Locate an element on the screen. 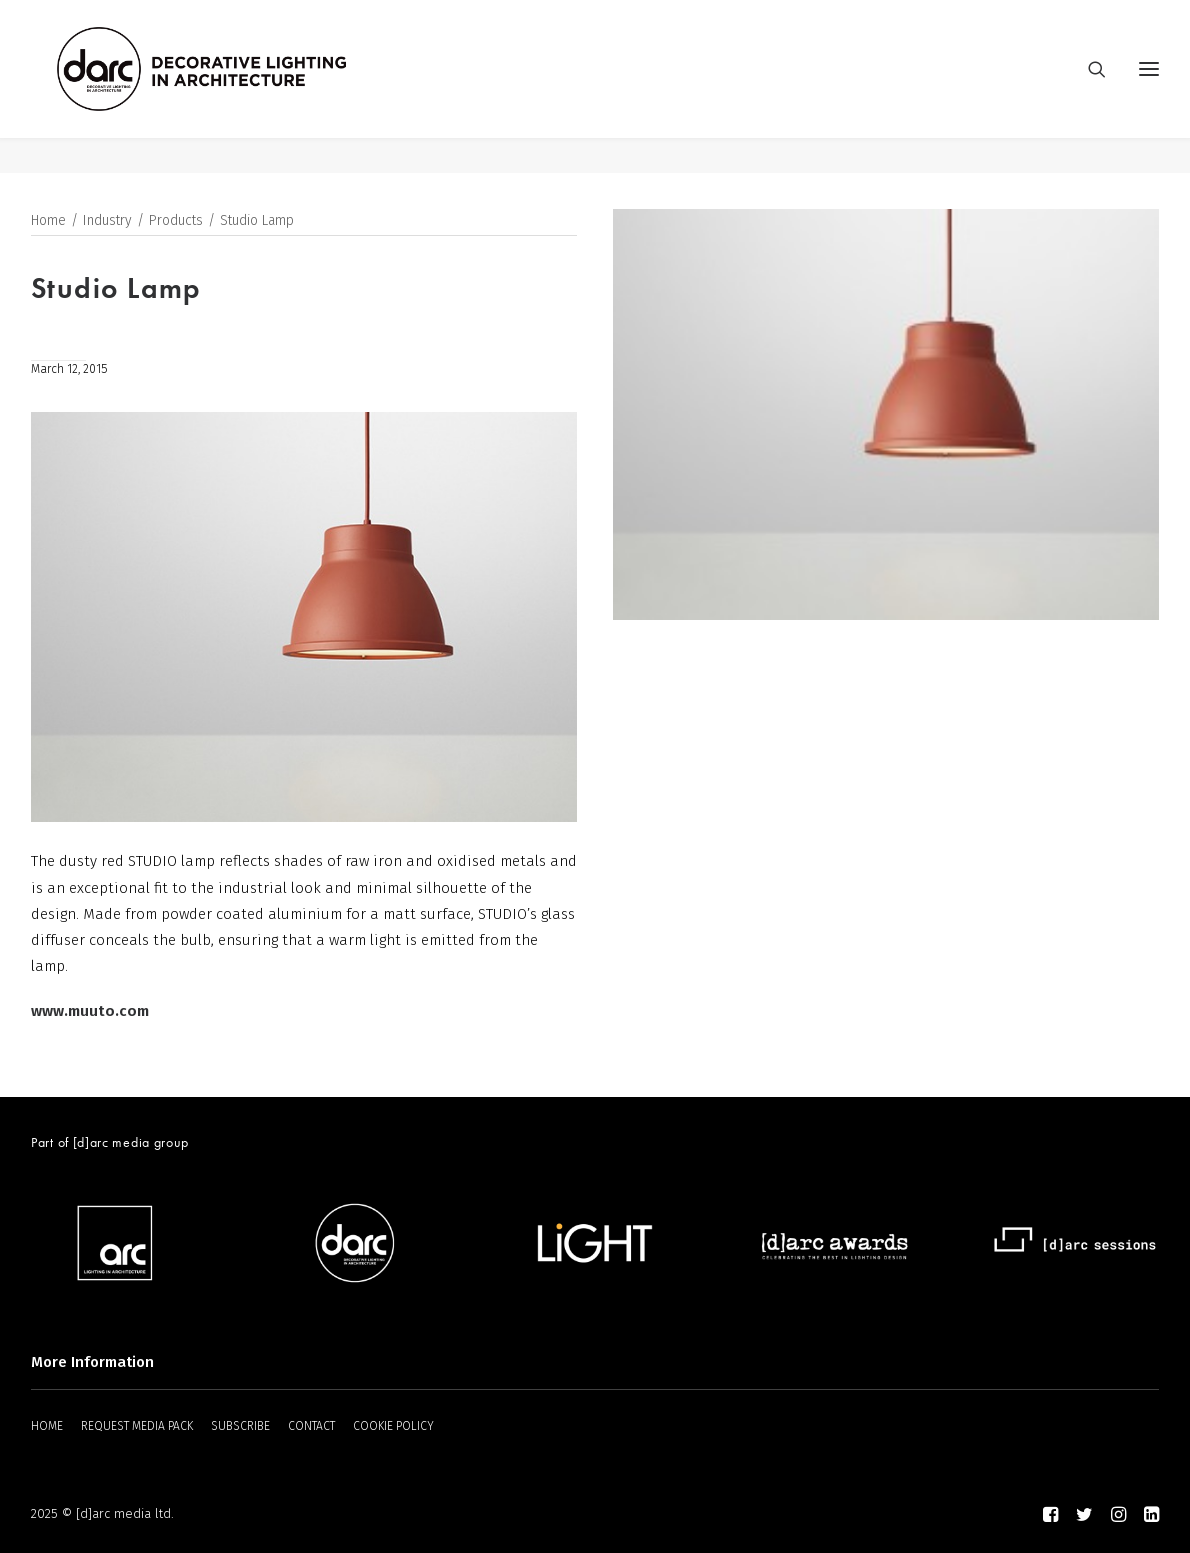  Industry is located at coordinates (107, 221).